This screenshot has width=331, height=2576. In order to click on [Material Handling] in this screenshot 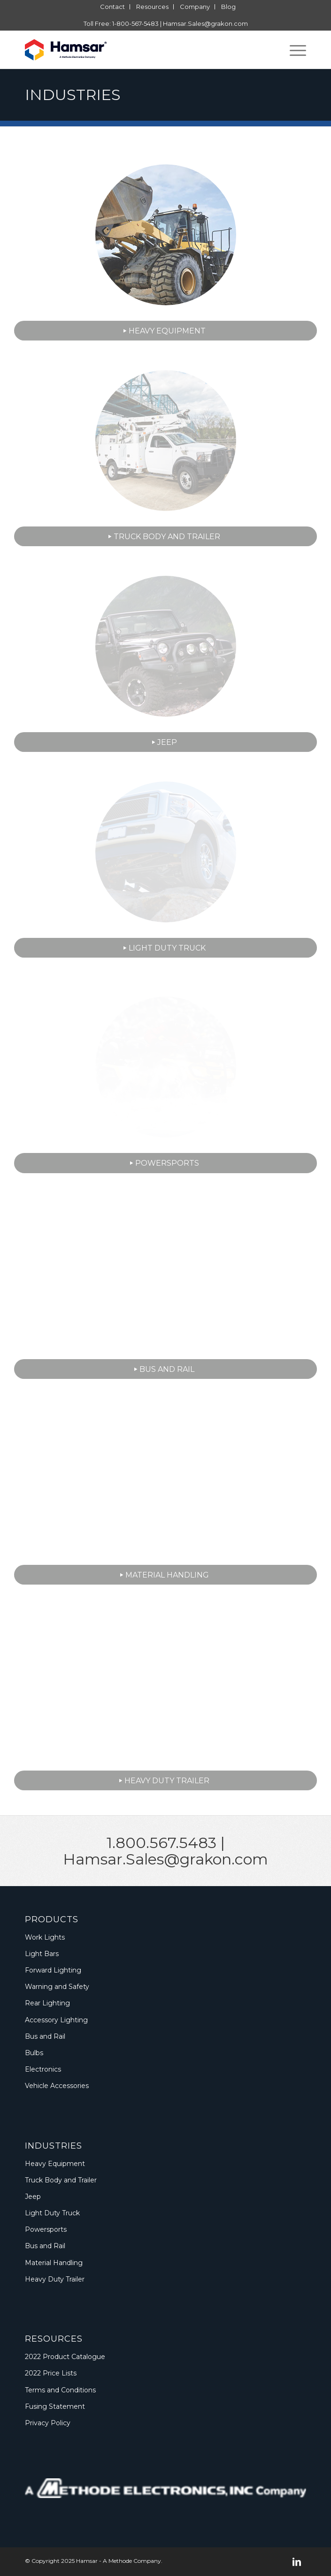, I will do `click(165, 1575)`.